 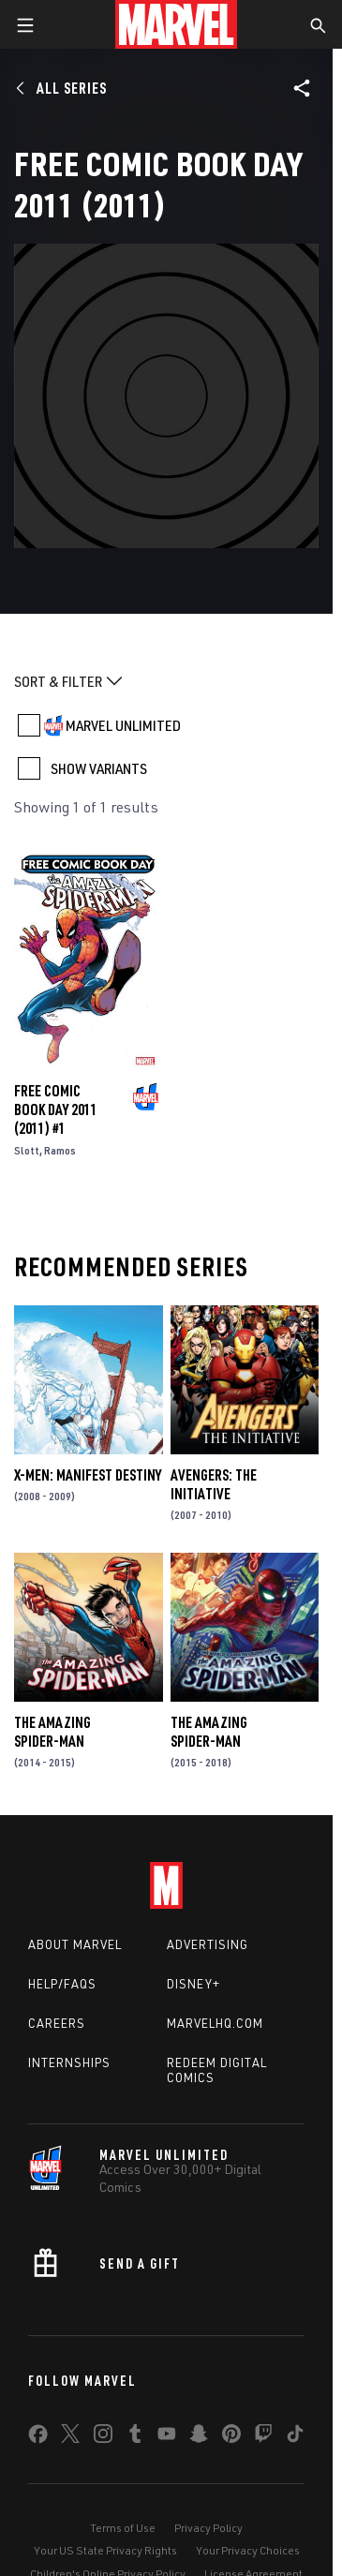 I want to click on Avengers: The Initiative, so click(x=214, y=1484).